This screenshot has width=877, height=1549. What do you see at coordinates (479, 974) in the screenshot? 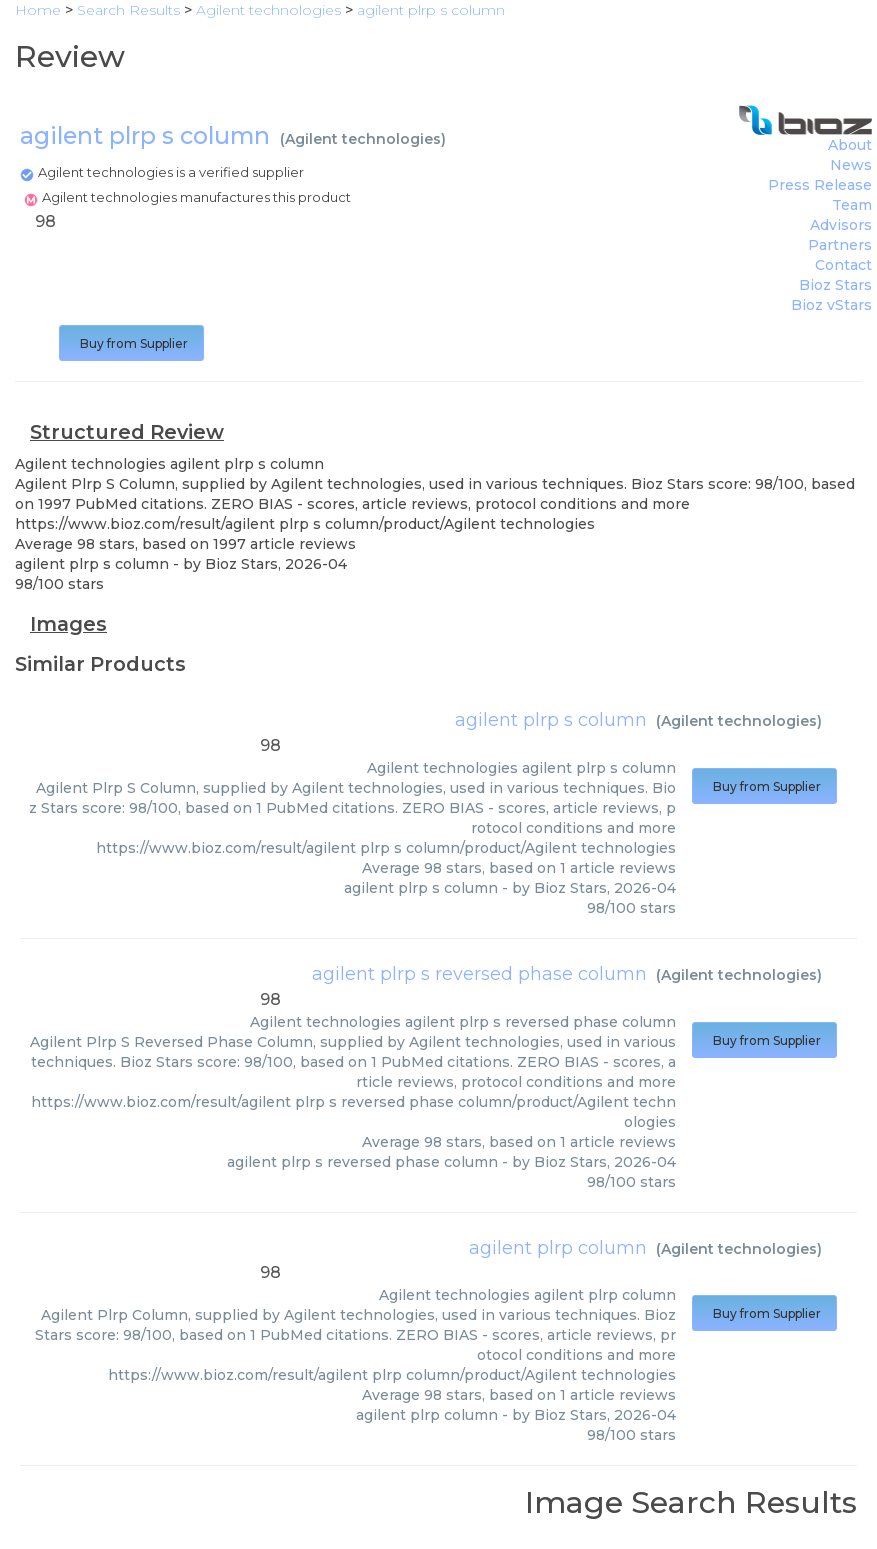
I see `agilent plrp s reversed phase column` at bounding box center [479, 974].